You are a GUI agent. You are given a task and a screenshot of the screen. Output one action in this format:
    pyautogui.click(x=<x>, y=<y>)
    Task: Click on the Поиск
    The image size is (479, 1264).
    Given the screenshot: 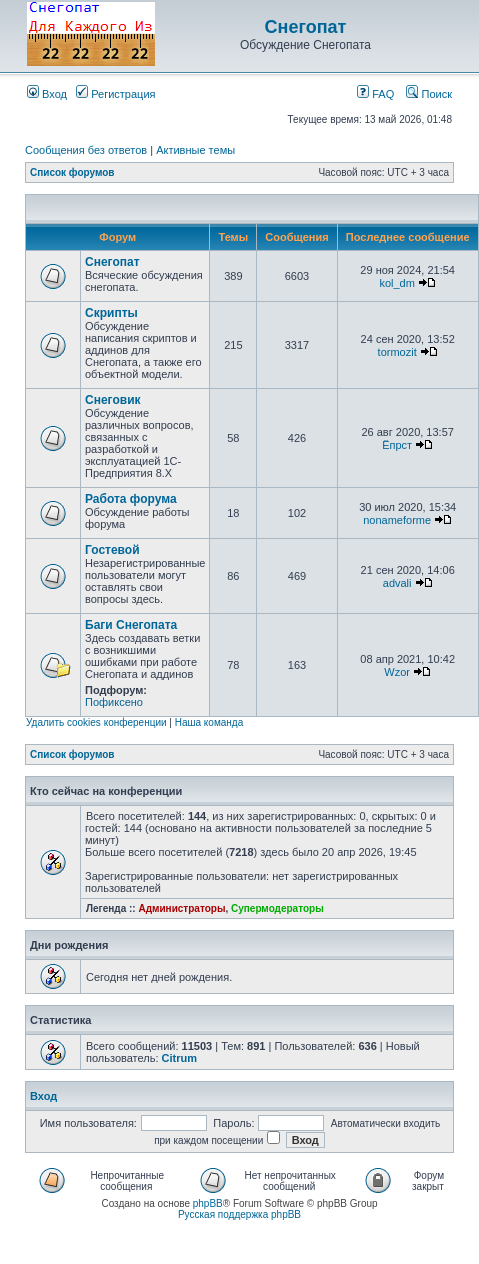 What is the action you would take?
    pyautogui.click(x=429, y=94)
    